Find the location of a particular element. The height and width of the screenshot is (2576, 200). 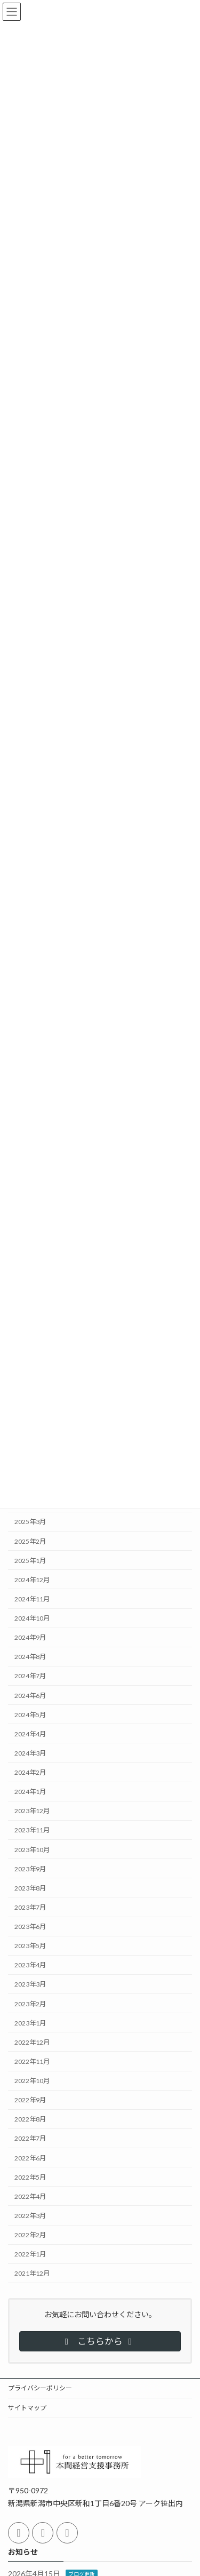

2023年10月 is located at coordinates (32, 1849).